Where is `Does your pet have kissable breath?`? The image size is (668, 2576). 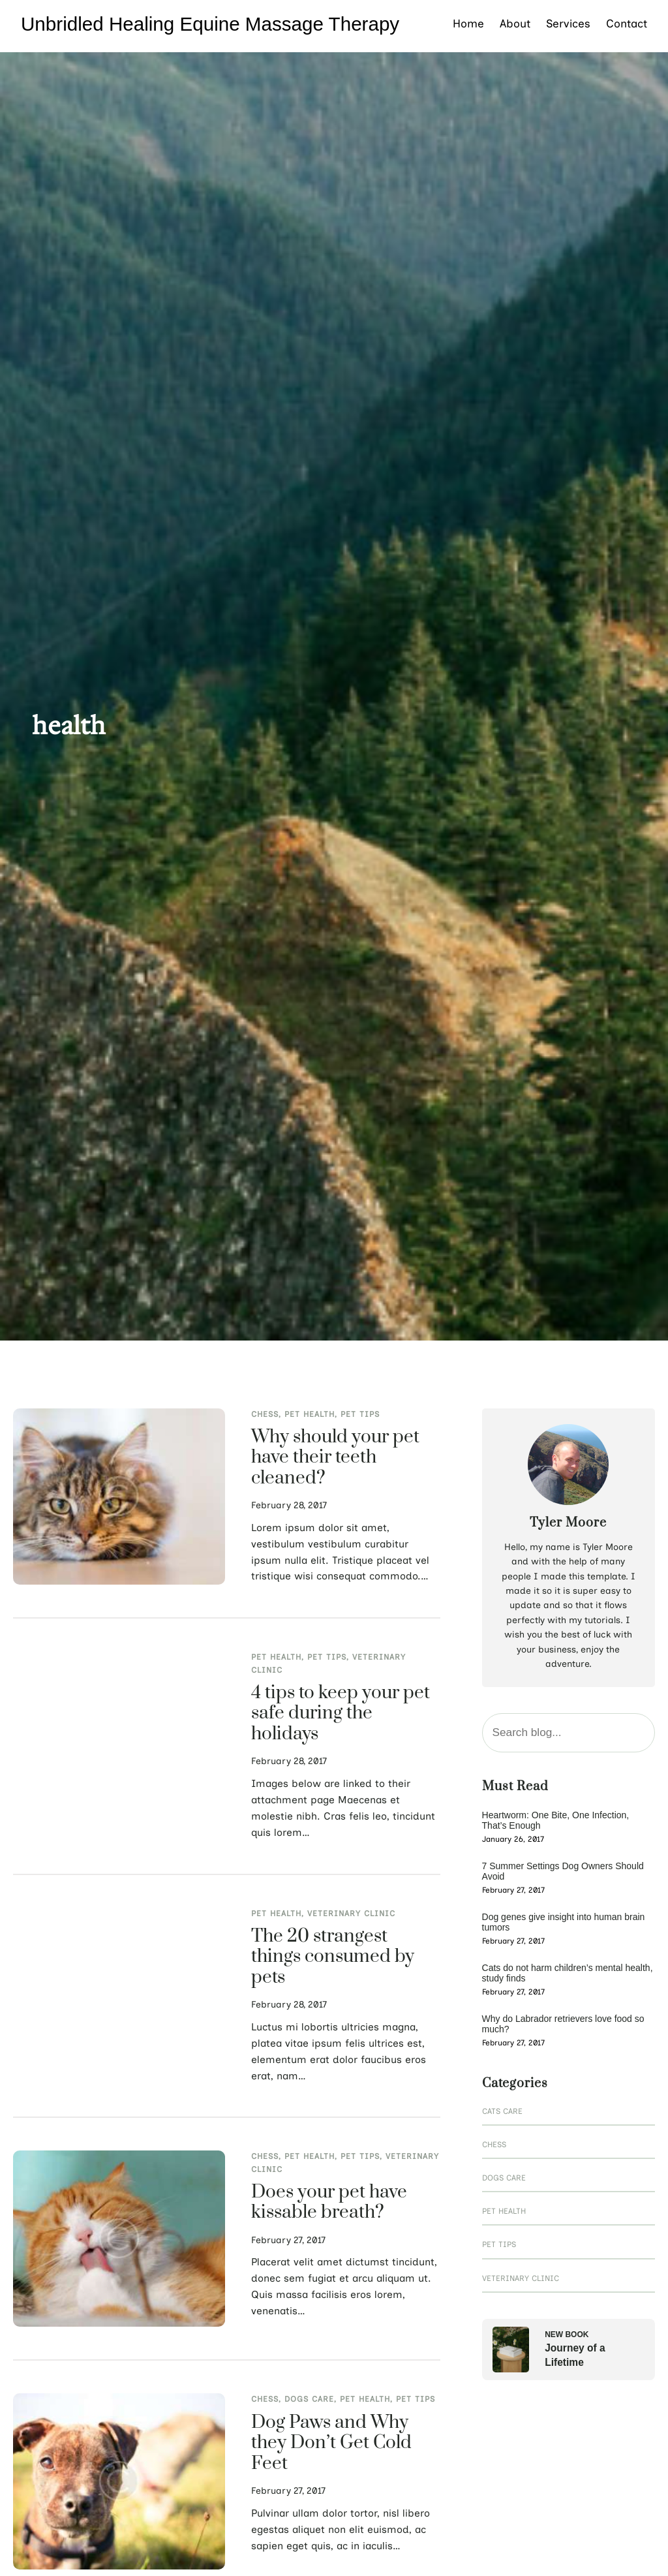 Does your pet have kissable breath? is located at coordinates (329, 2203).